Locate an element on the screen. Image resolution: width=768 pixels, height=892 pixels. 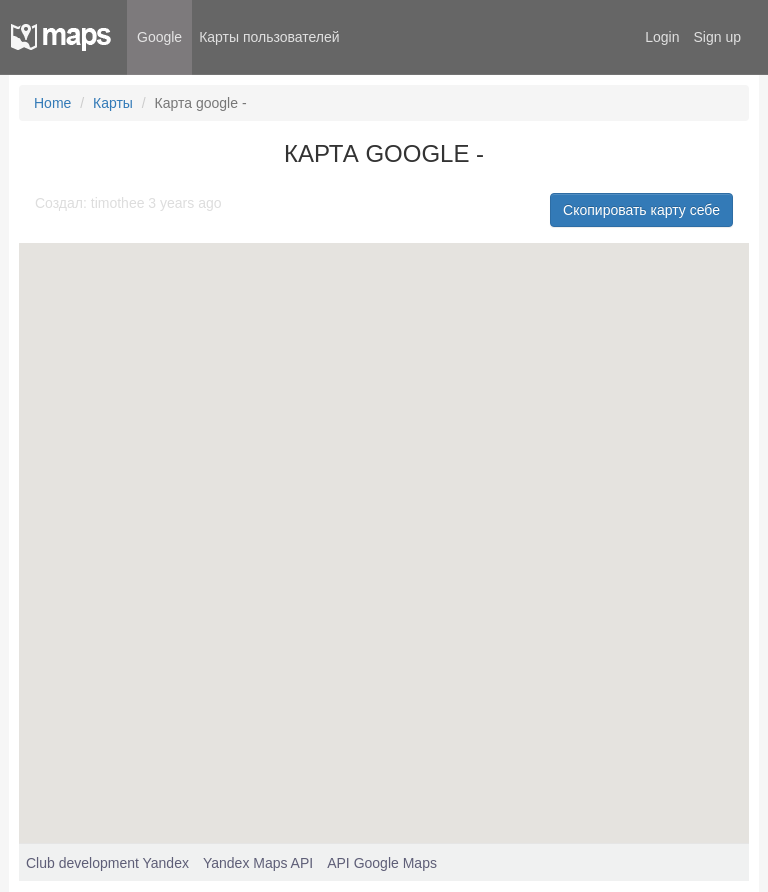
Карты пользователей is located at coordinates (269, 37).